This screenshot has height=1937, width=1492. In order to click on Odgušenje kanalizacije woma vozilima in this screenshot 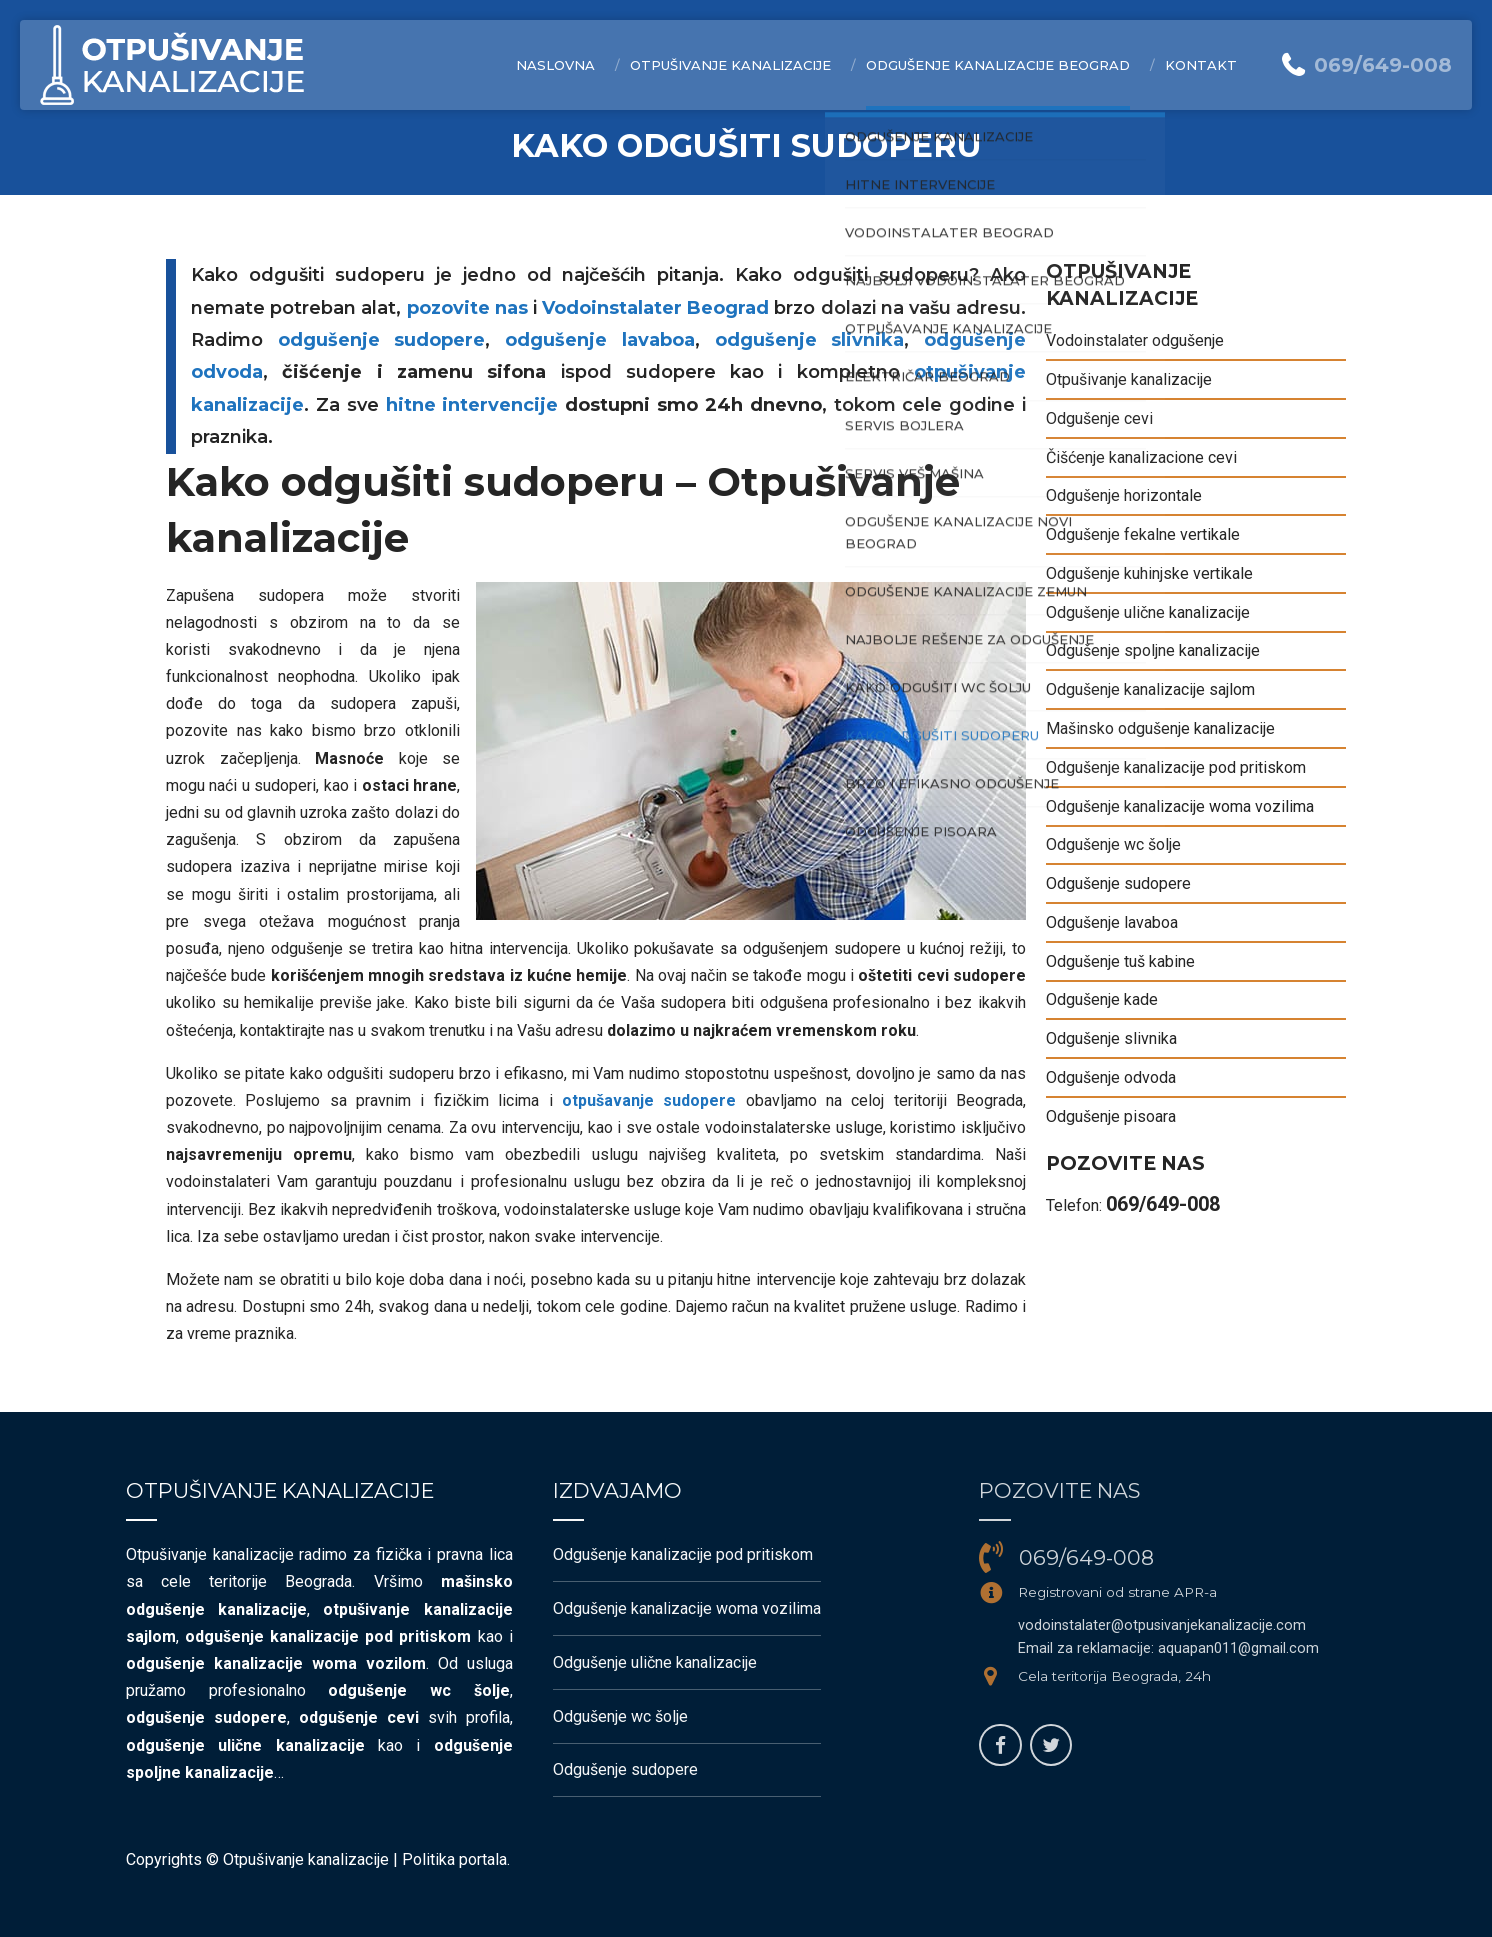, I will do `click(1180, 806)`.